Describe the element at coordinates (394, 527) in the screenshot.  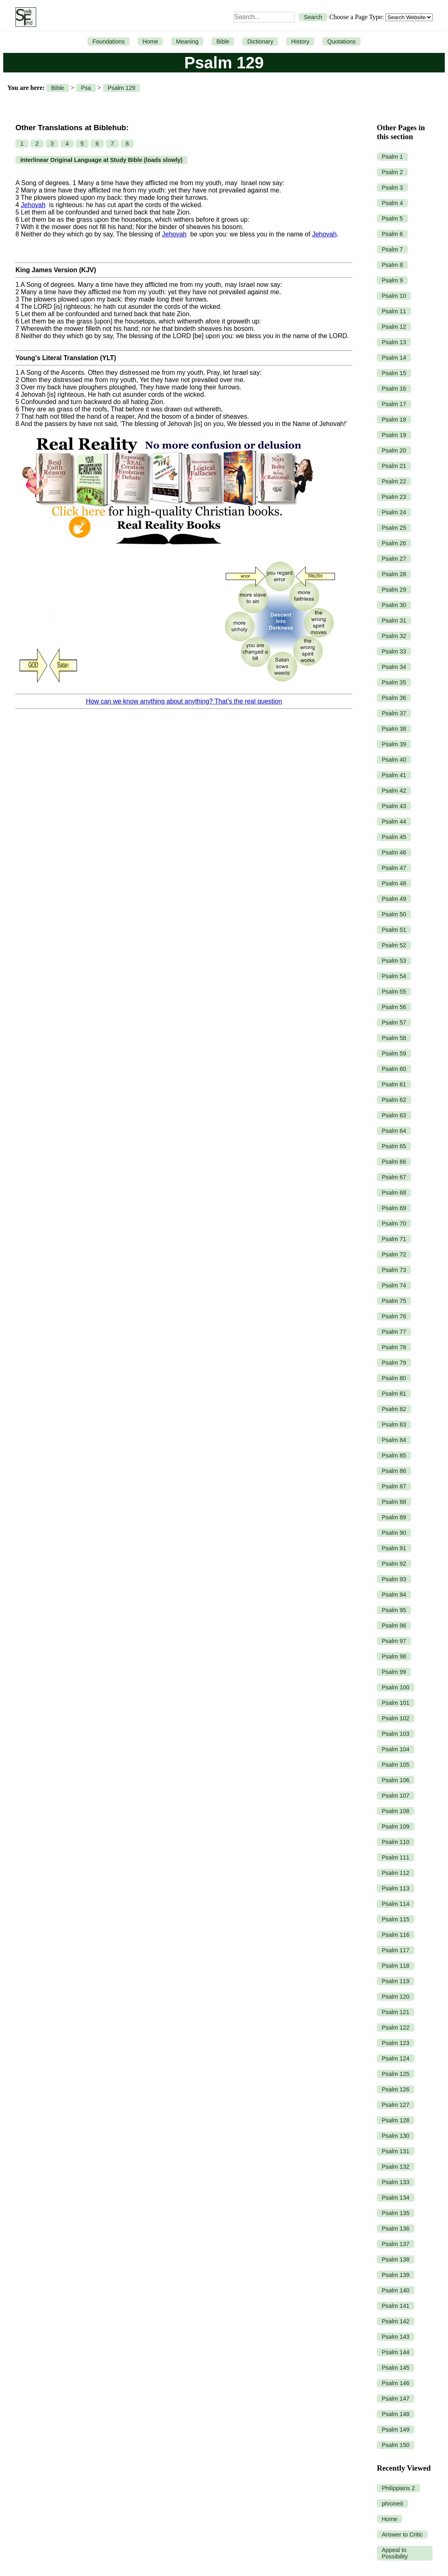
I see `Psalm 25` at that location.